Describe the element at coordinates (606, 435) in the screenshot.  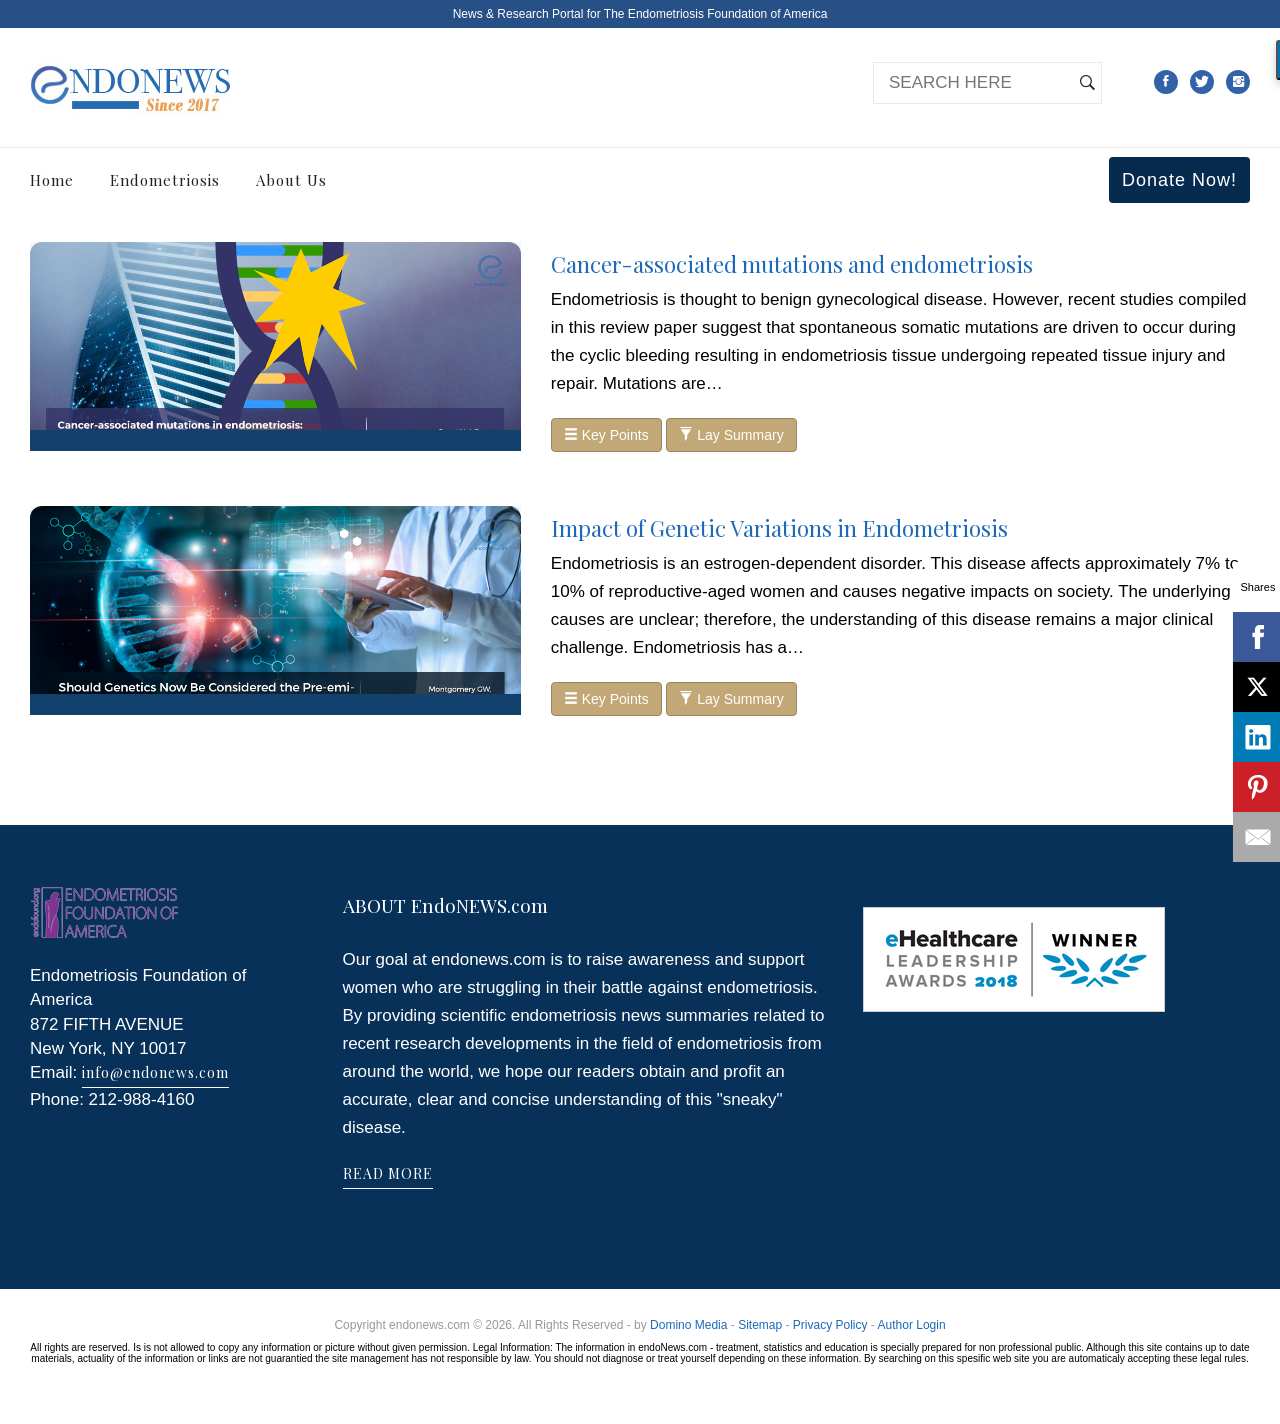
I see `Key Points` at that location.